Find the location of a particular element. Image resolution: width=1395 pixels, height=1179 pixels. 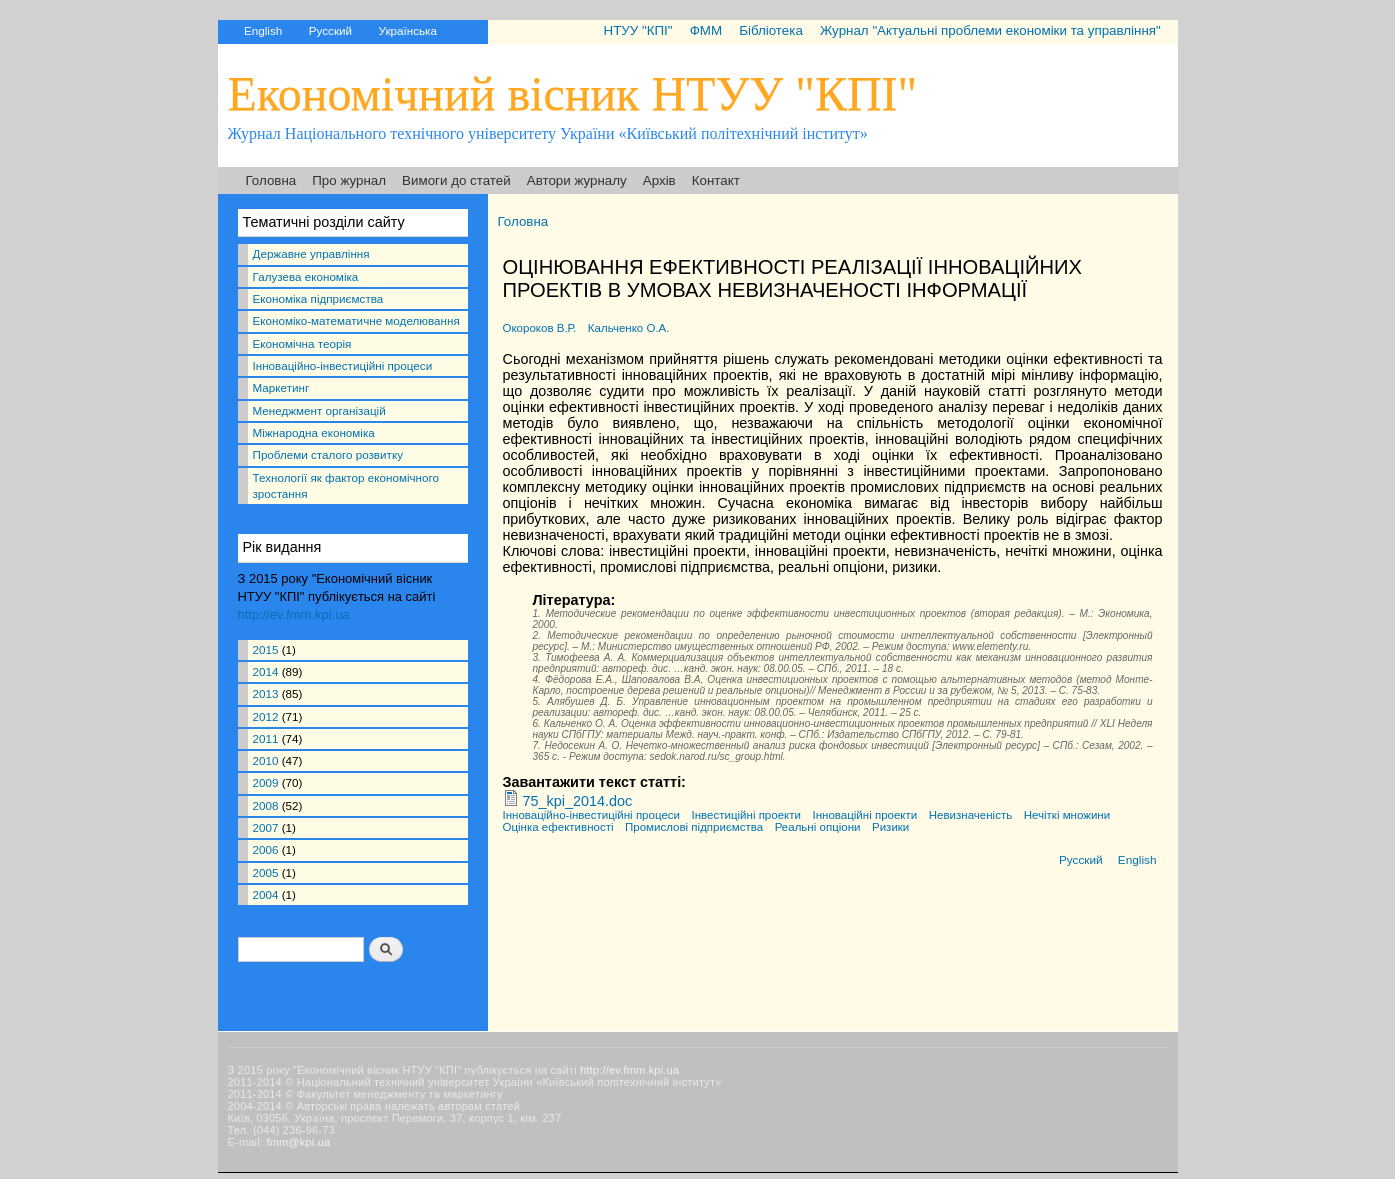

Економічний вісник НТУУ "КПІ" is located at coordinates (573, 93).